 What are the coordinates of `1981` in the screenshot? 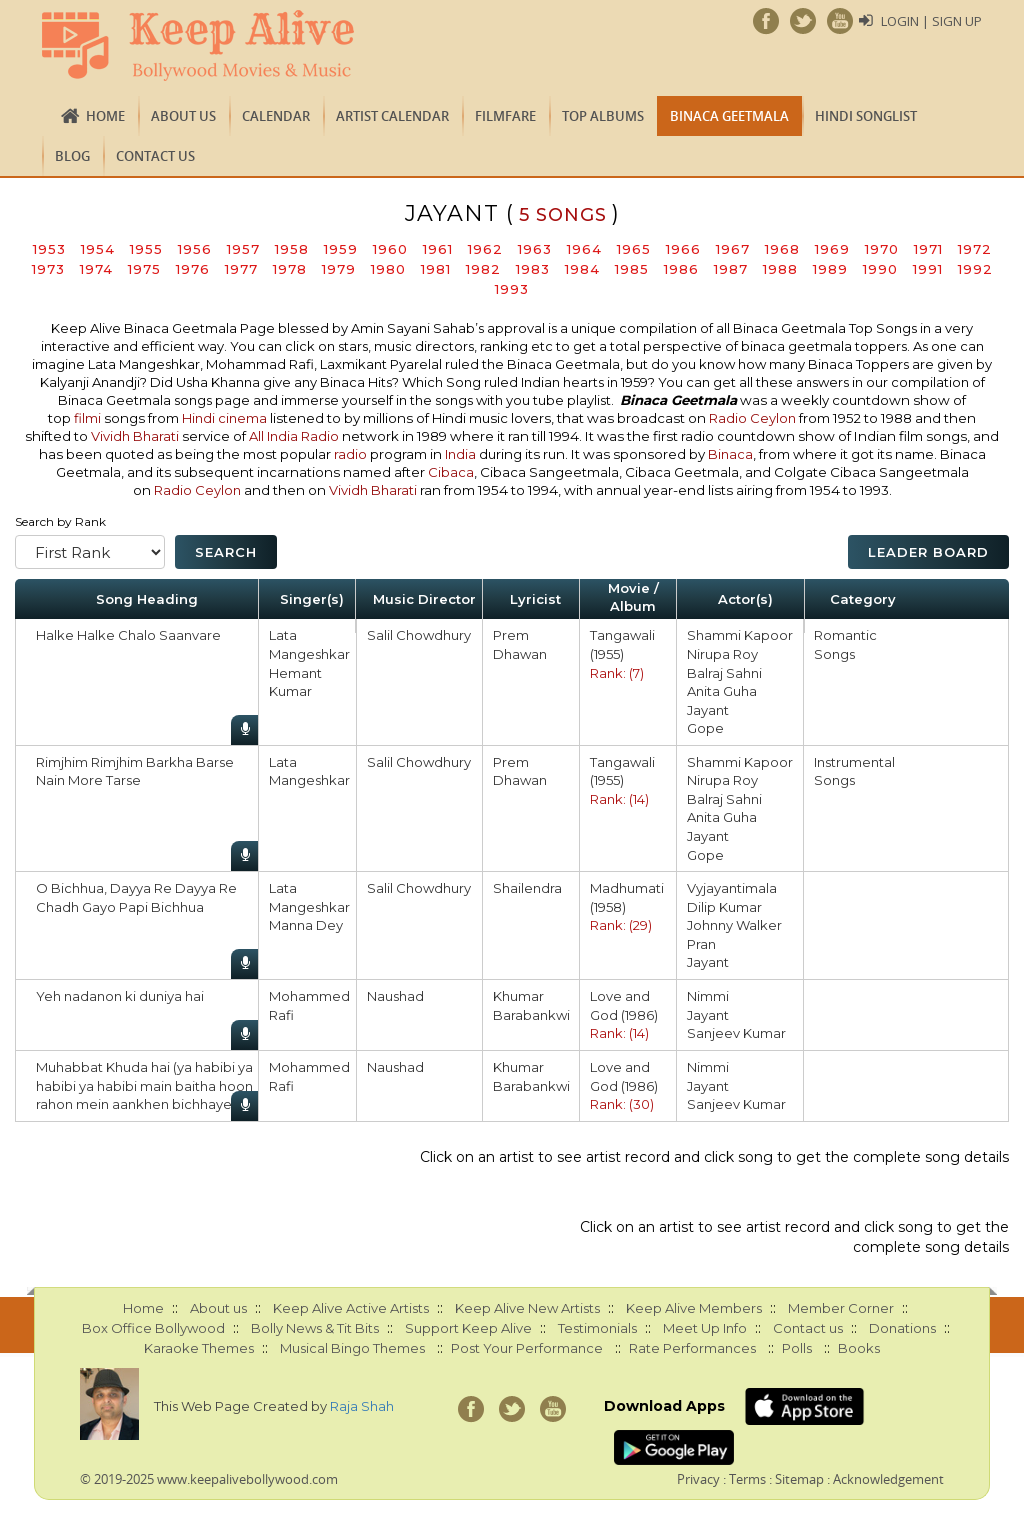 It's located at (436, 269).